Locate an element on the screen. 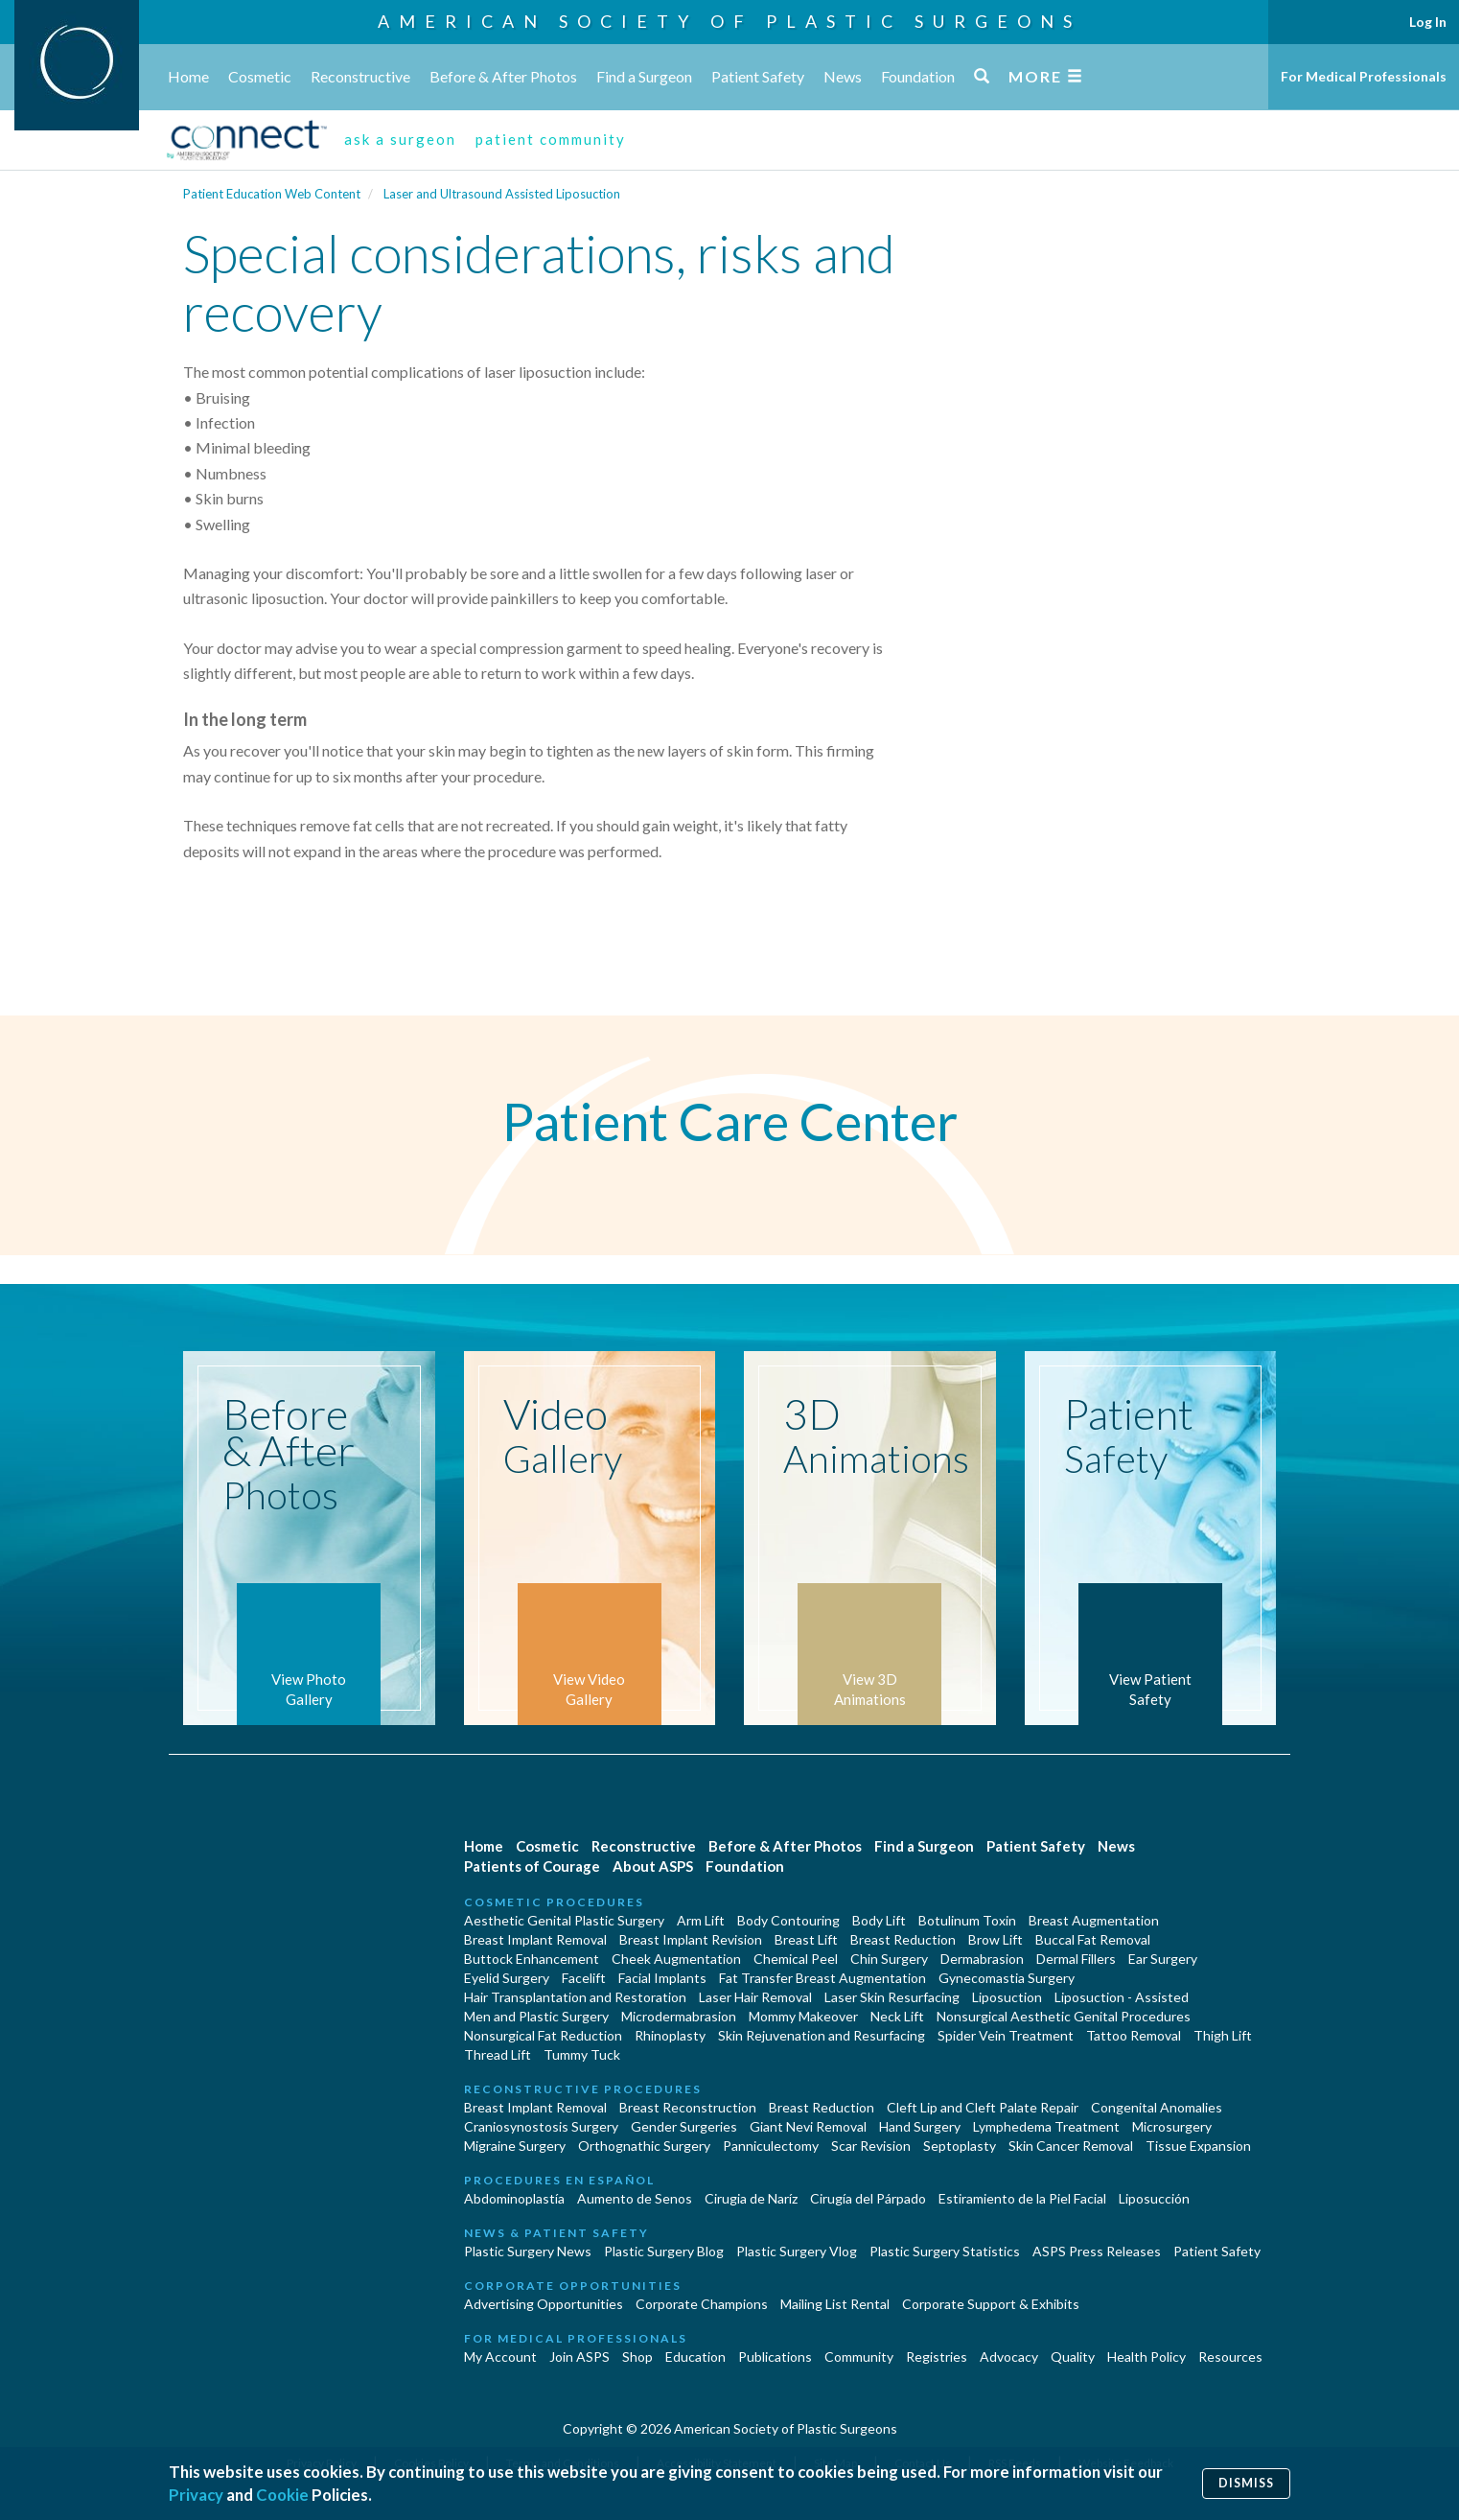  Microdermabrasion is located at coordinates (678, 2016).